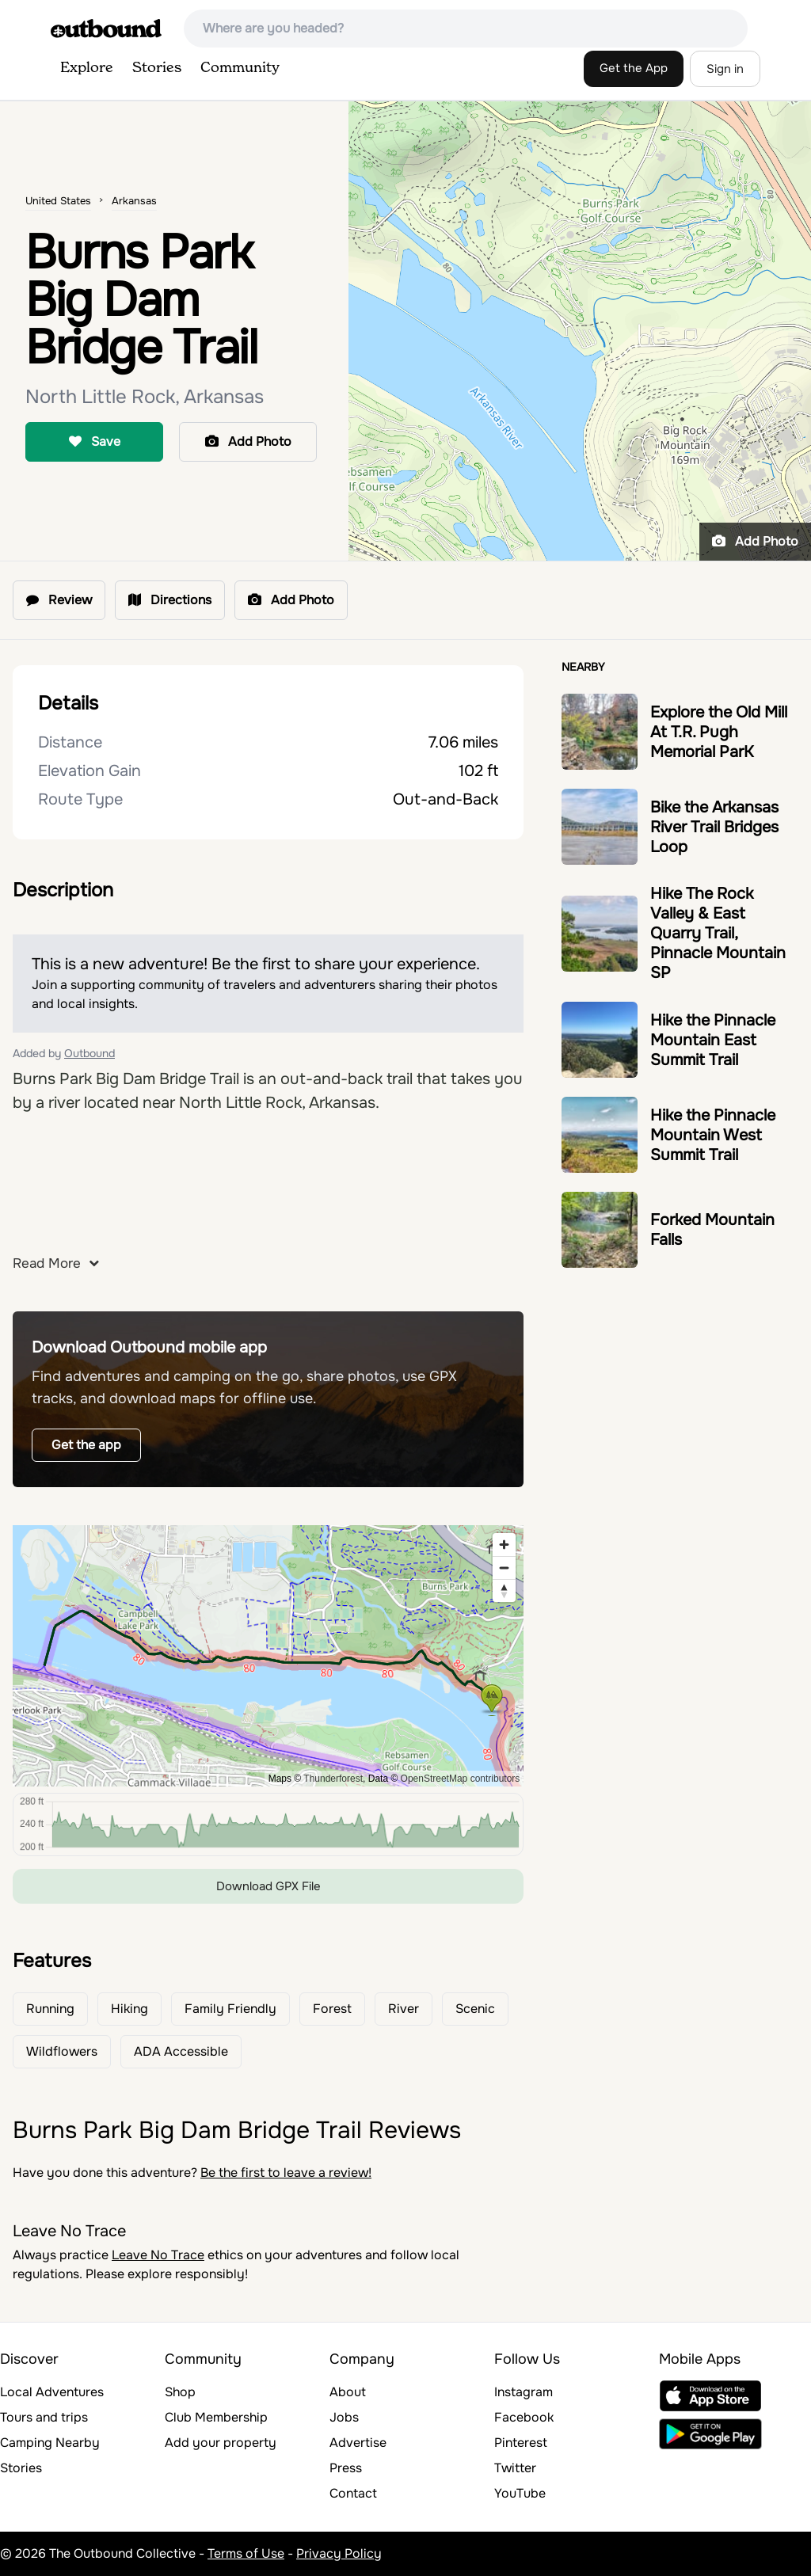  I want to click on Download GPX File, so click(268, 1886).